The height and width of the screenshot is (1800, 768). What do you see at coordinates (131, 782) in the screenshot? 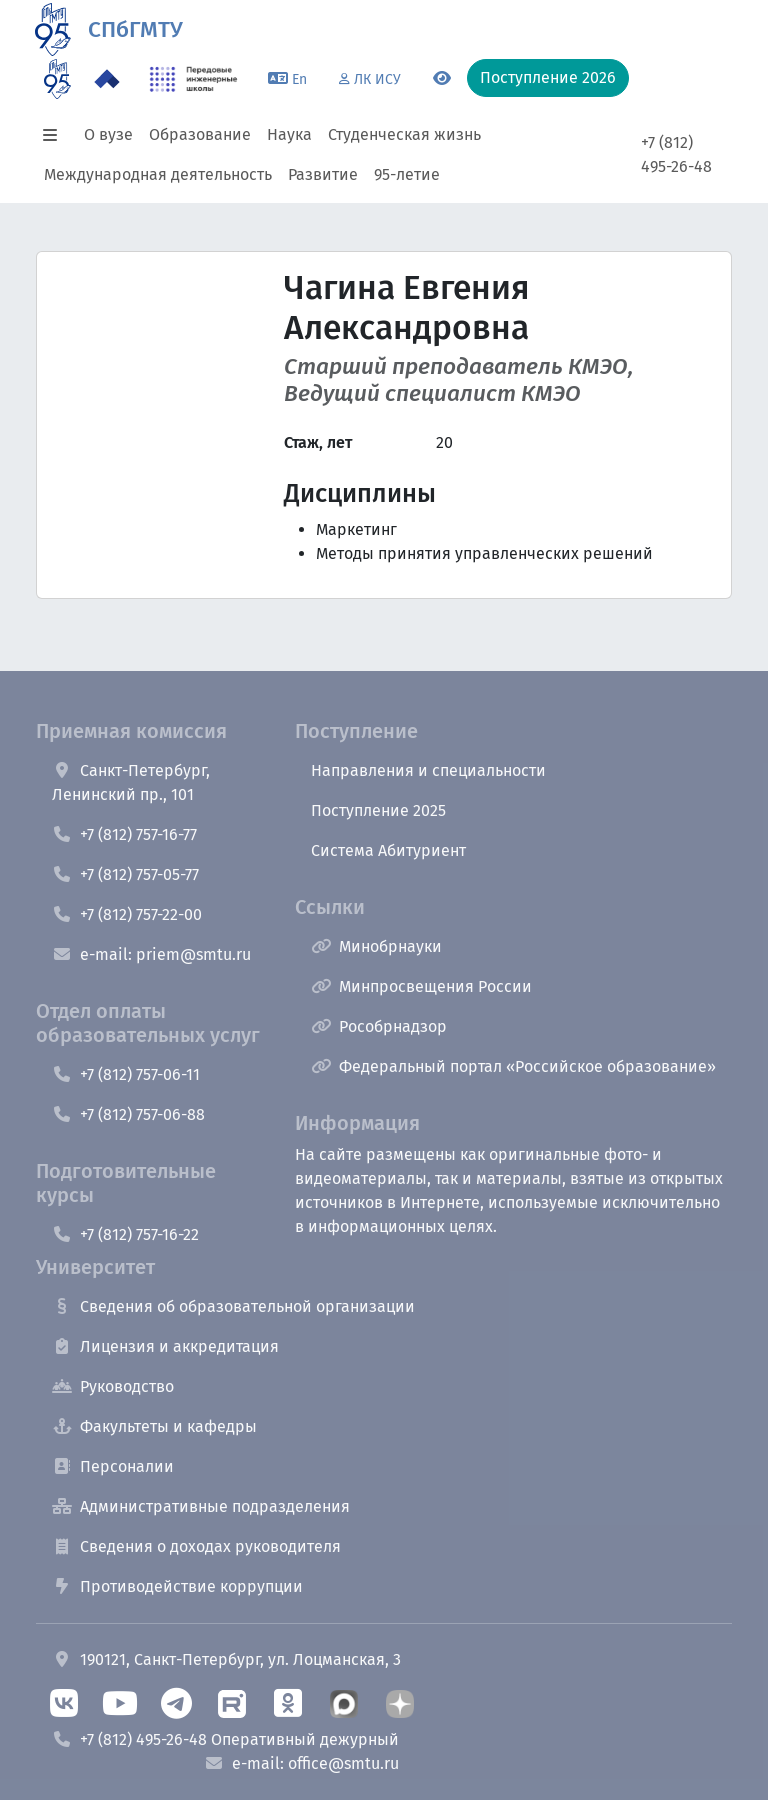
I see `Санкт-Петербург, Ленинский пр., 101` at bounding box center [131, 782].